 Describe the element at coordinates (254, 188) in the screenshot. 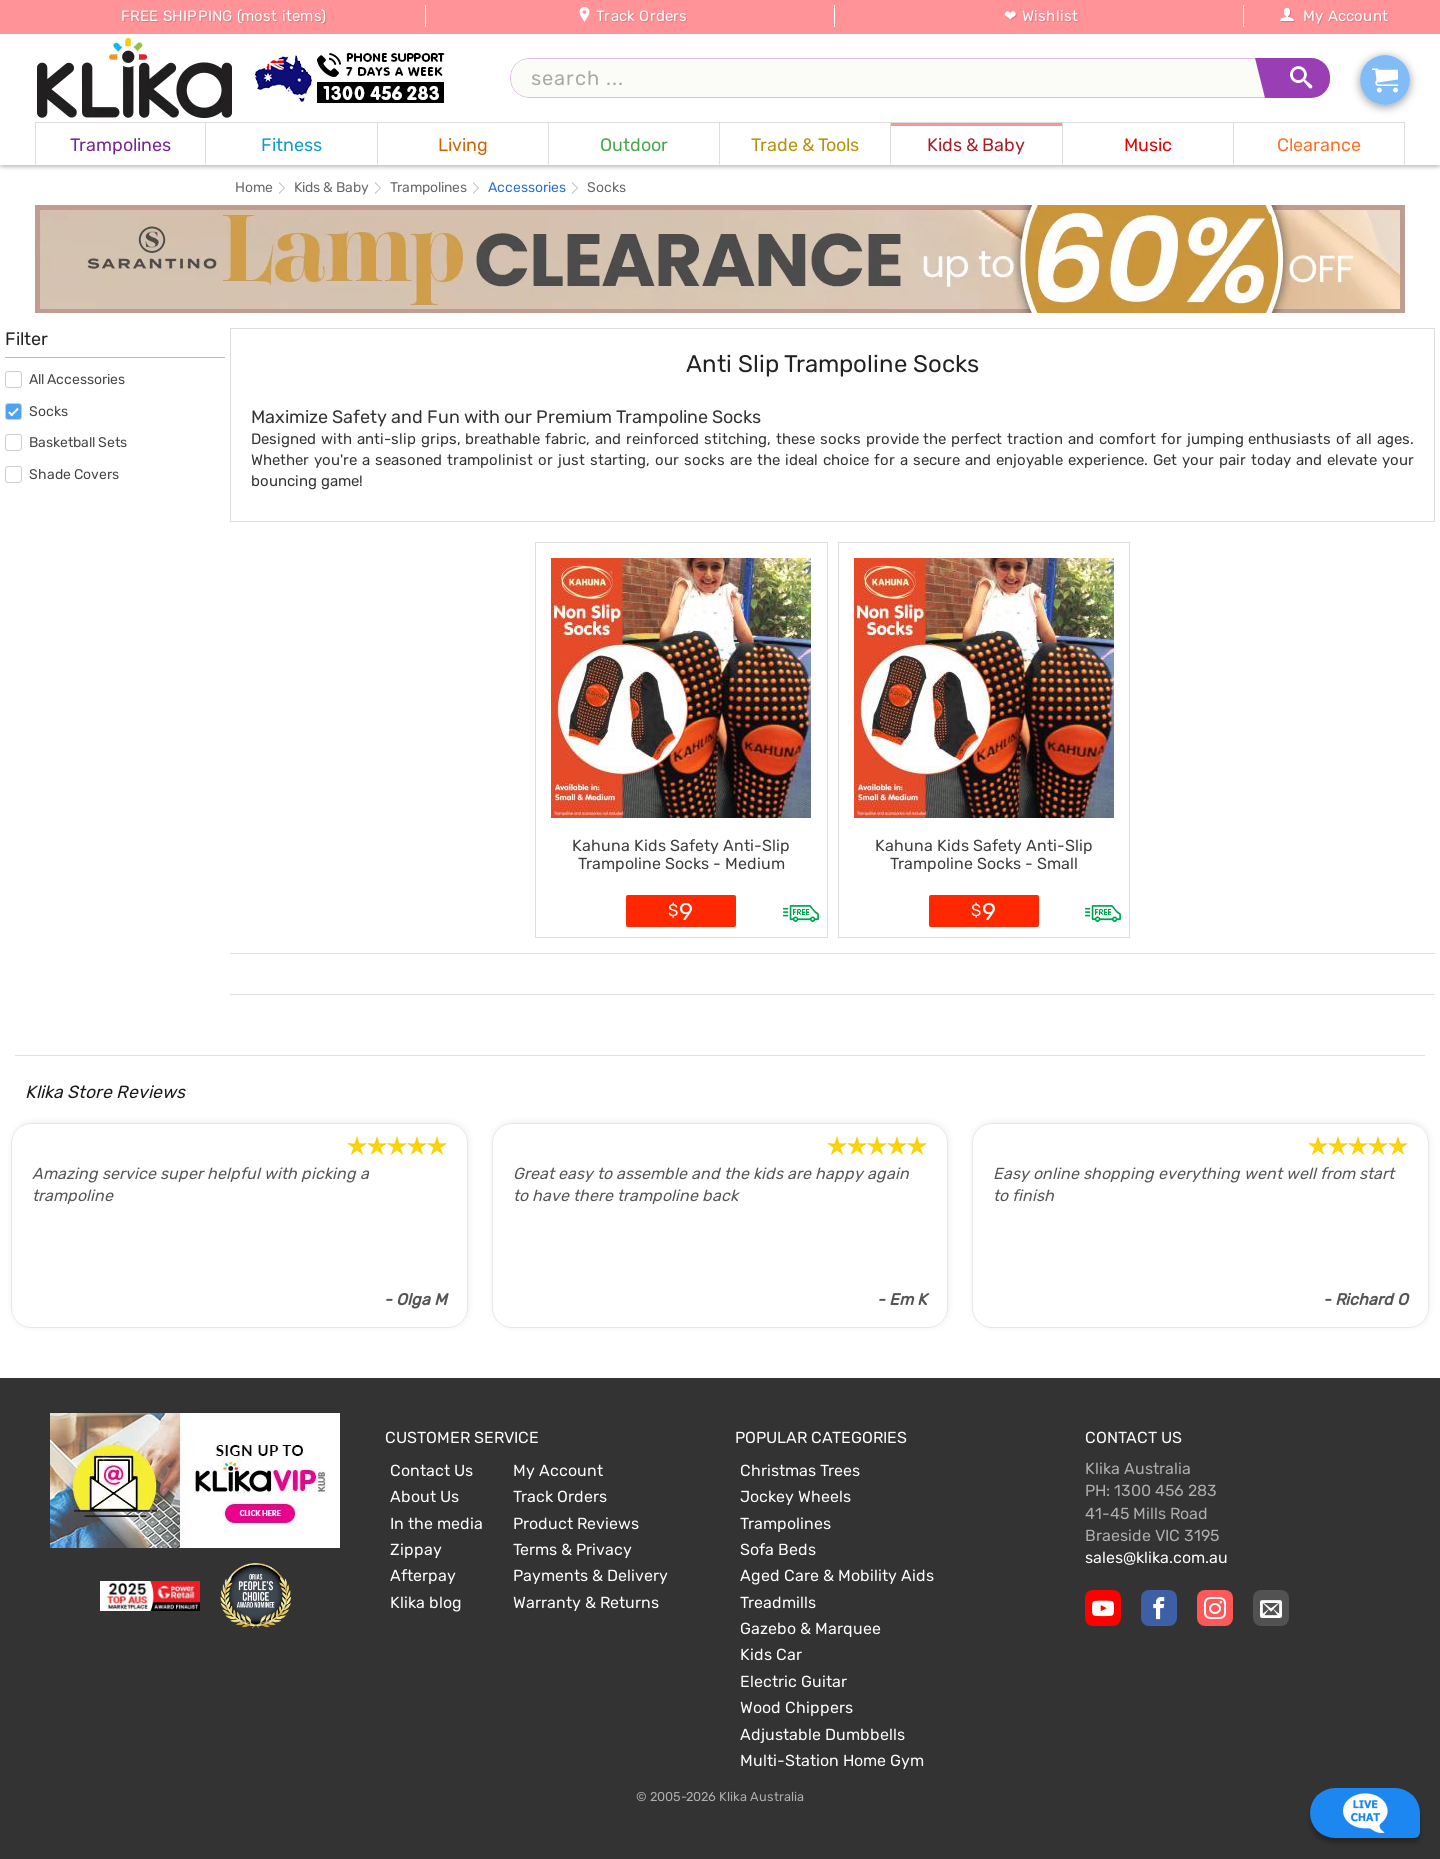

I see `Home` at that location.